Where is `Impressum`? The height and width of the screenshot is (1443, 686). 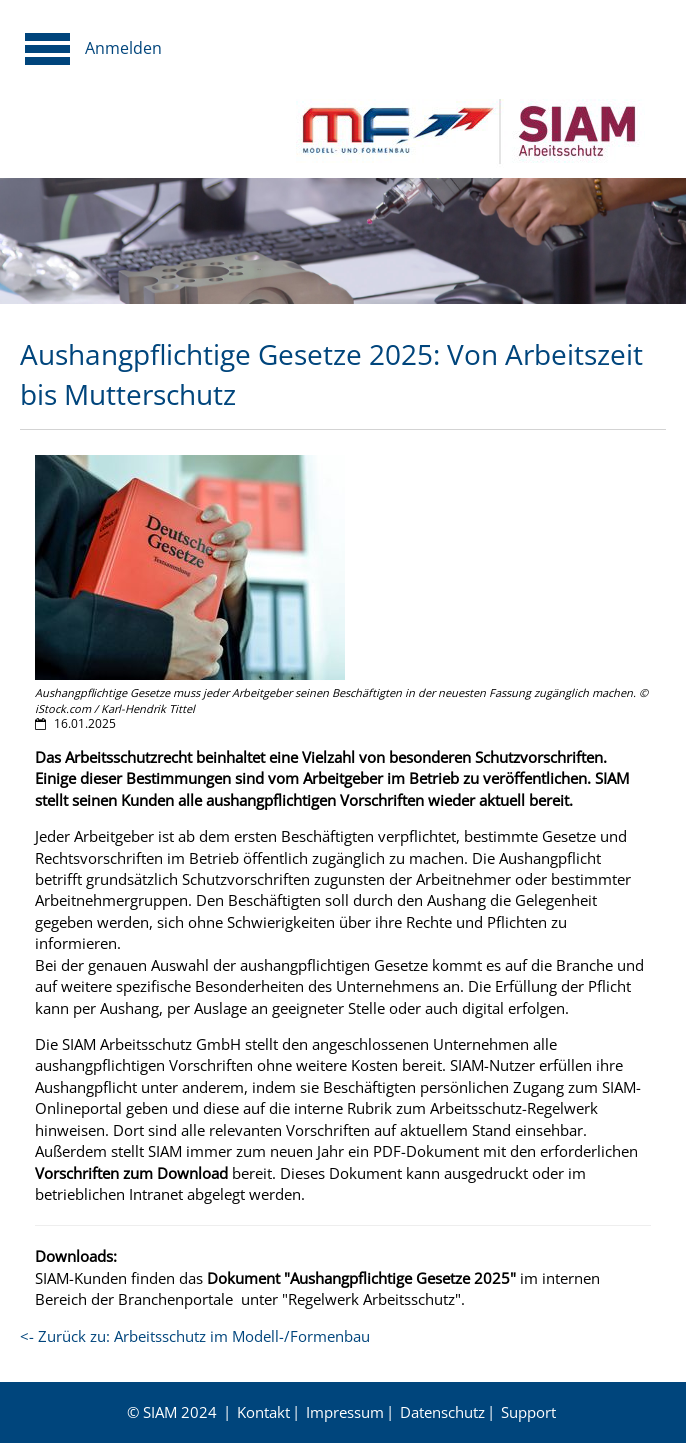
Impressum is located at coordinates (345, 1412).